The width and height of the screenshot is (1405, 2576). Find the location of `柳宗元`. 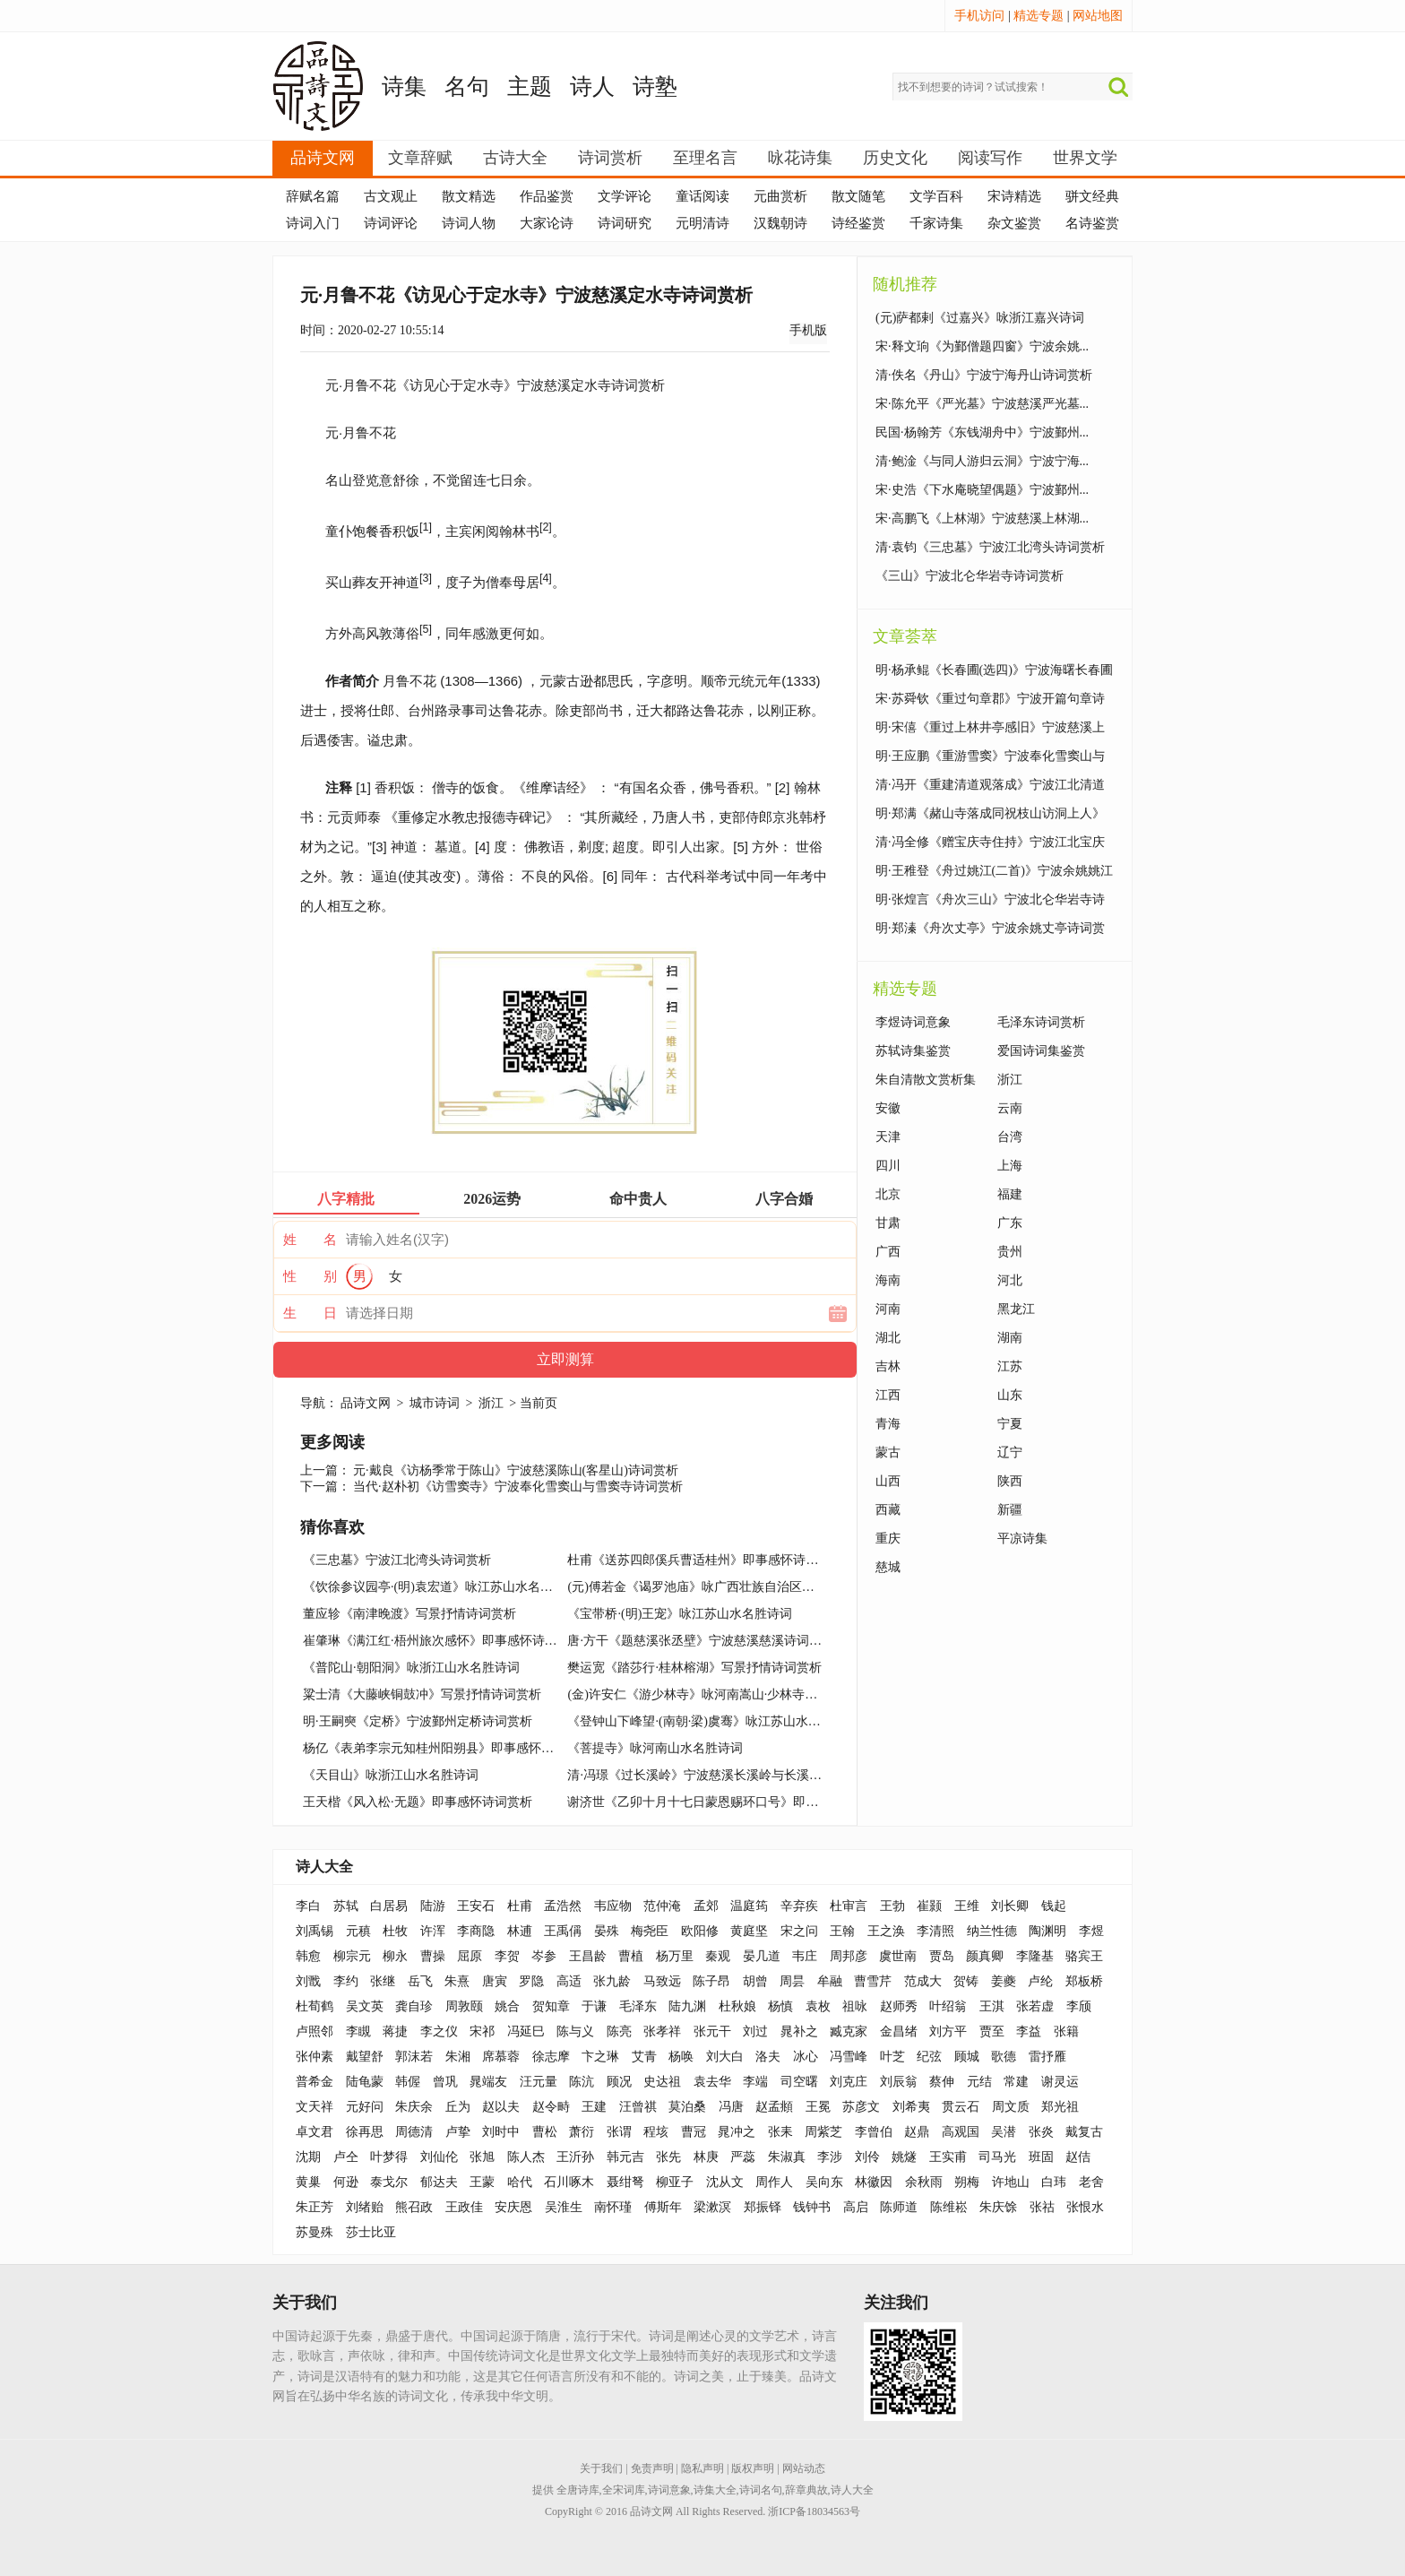

柳宗元 is located at coordinates (352, 1956).